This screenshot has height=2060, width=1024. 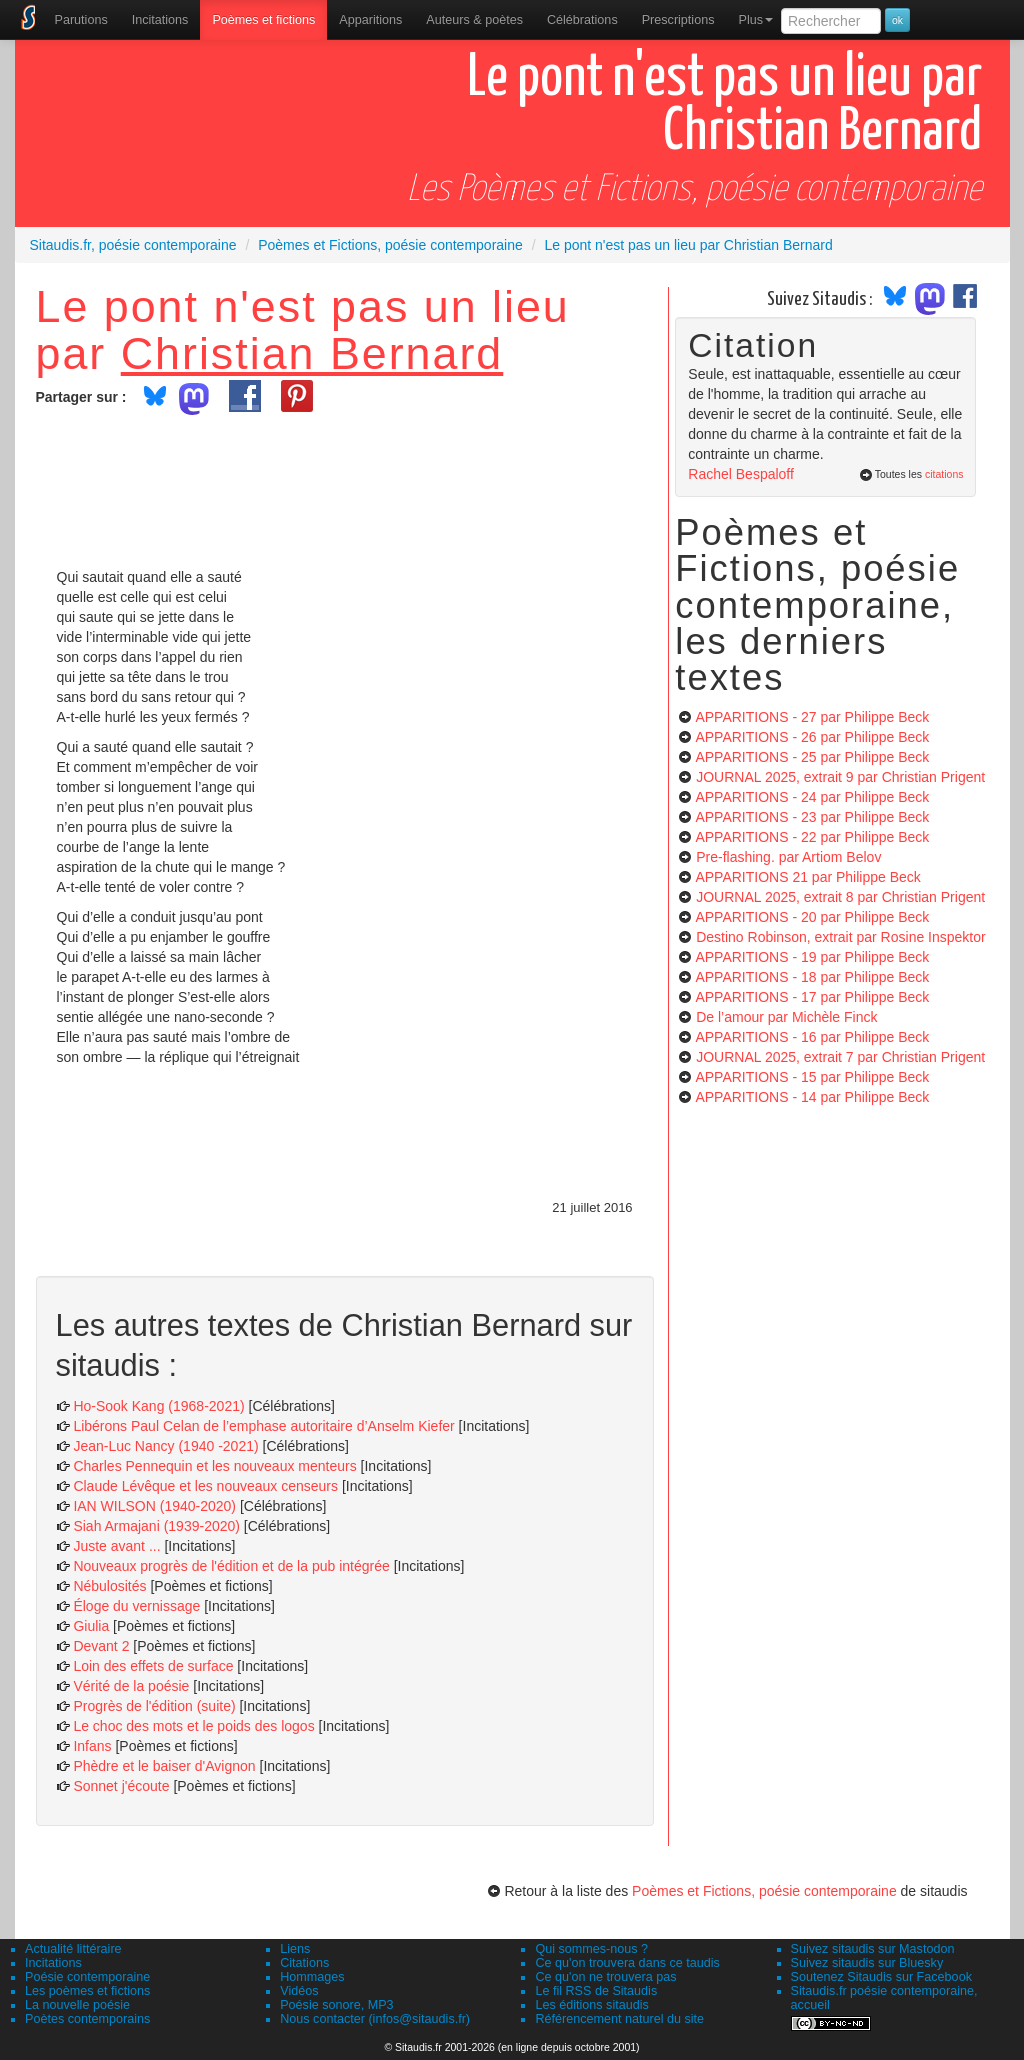 I want to click on APPARITIONS - 14, so click(x=812, y=1097).